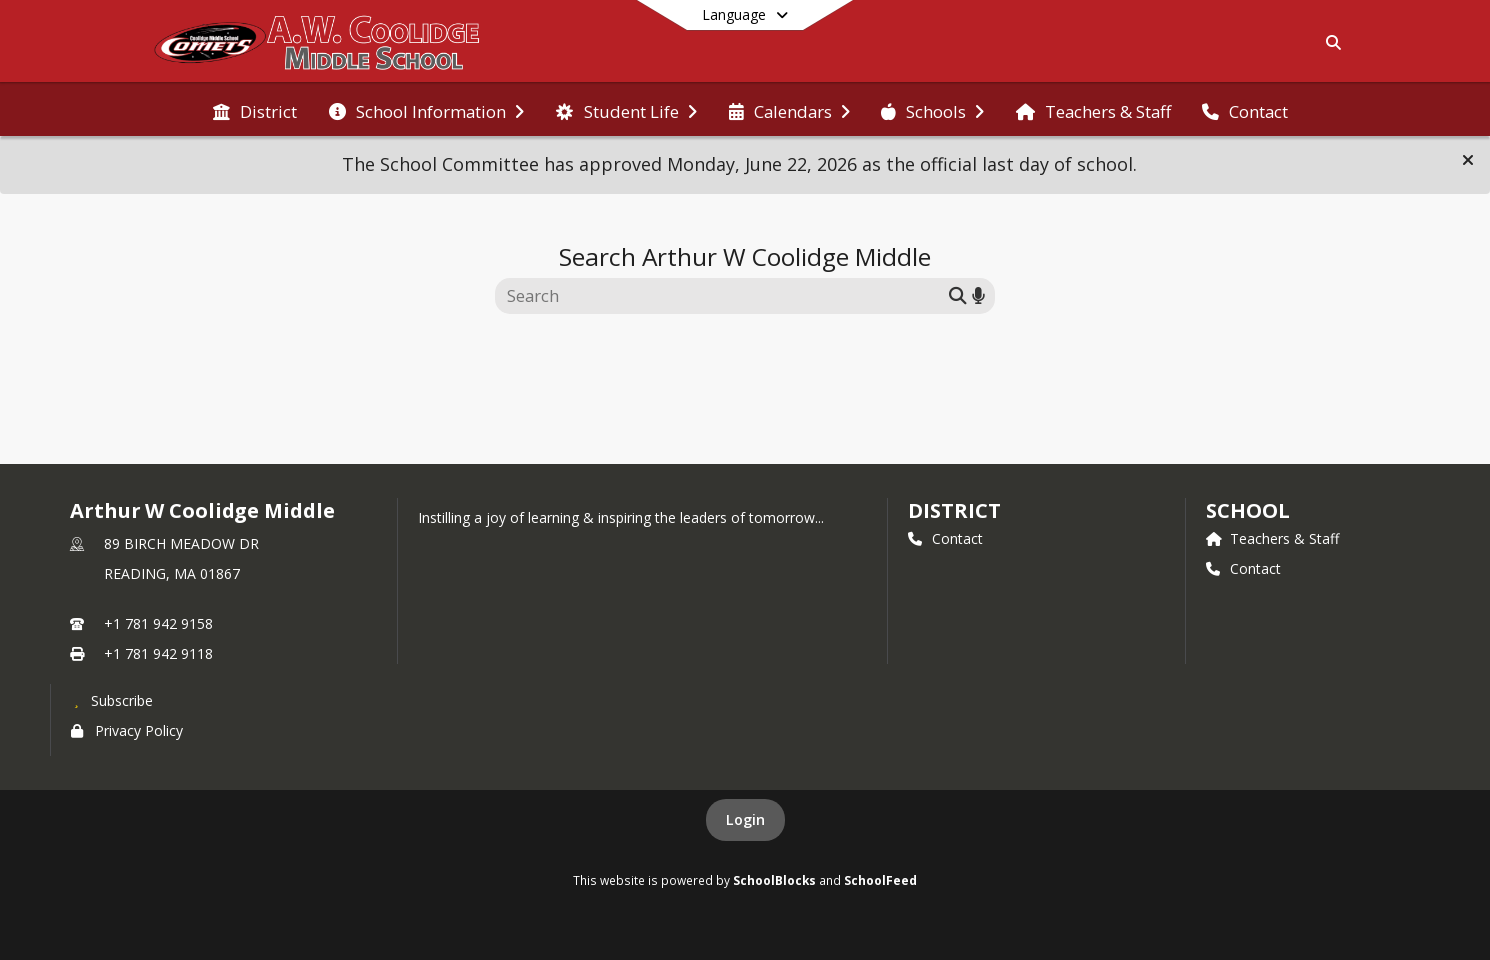 This screenshot has height=960, width=1490. Describe the element at coordinates (724, 296) in the screenshot. I see `[Search this site]` at that location.